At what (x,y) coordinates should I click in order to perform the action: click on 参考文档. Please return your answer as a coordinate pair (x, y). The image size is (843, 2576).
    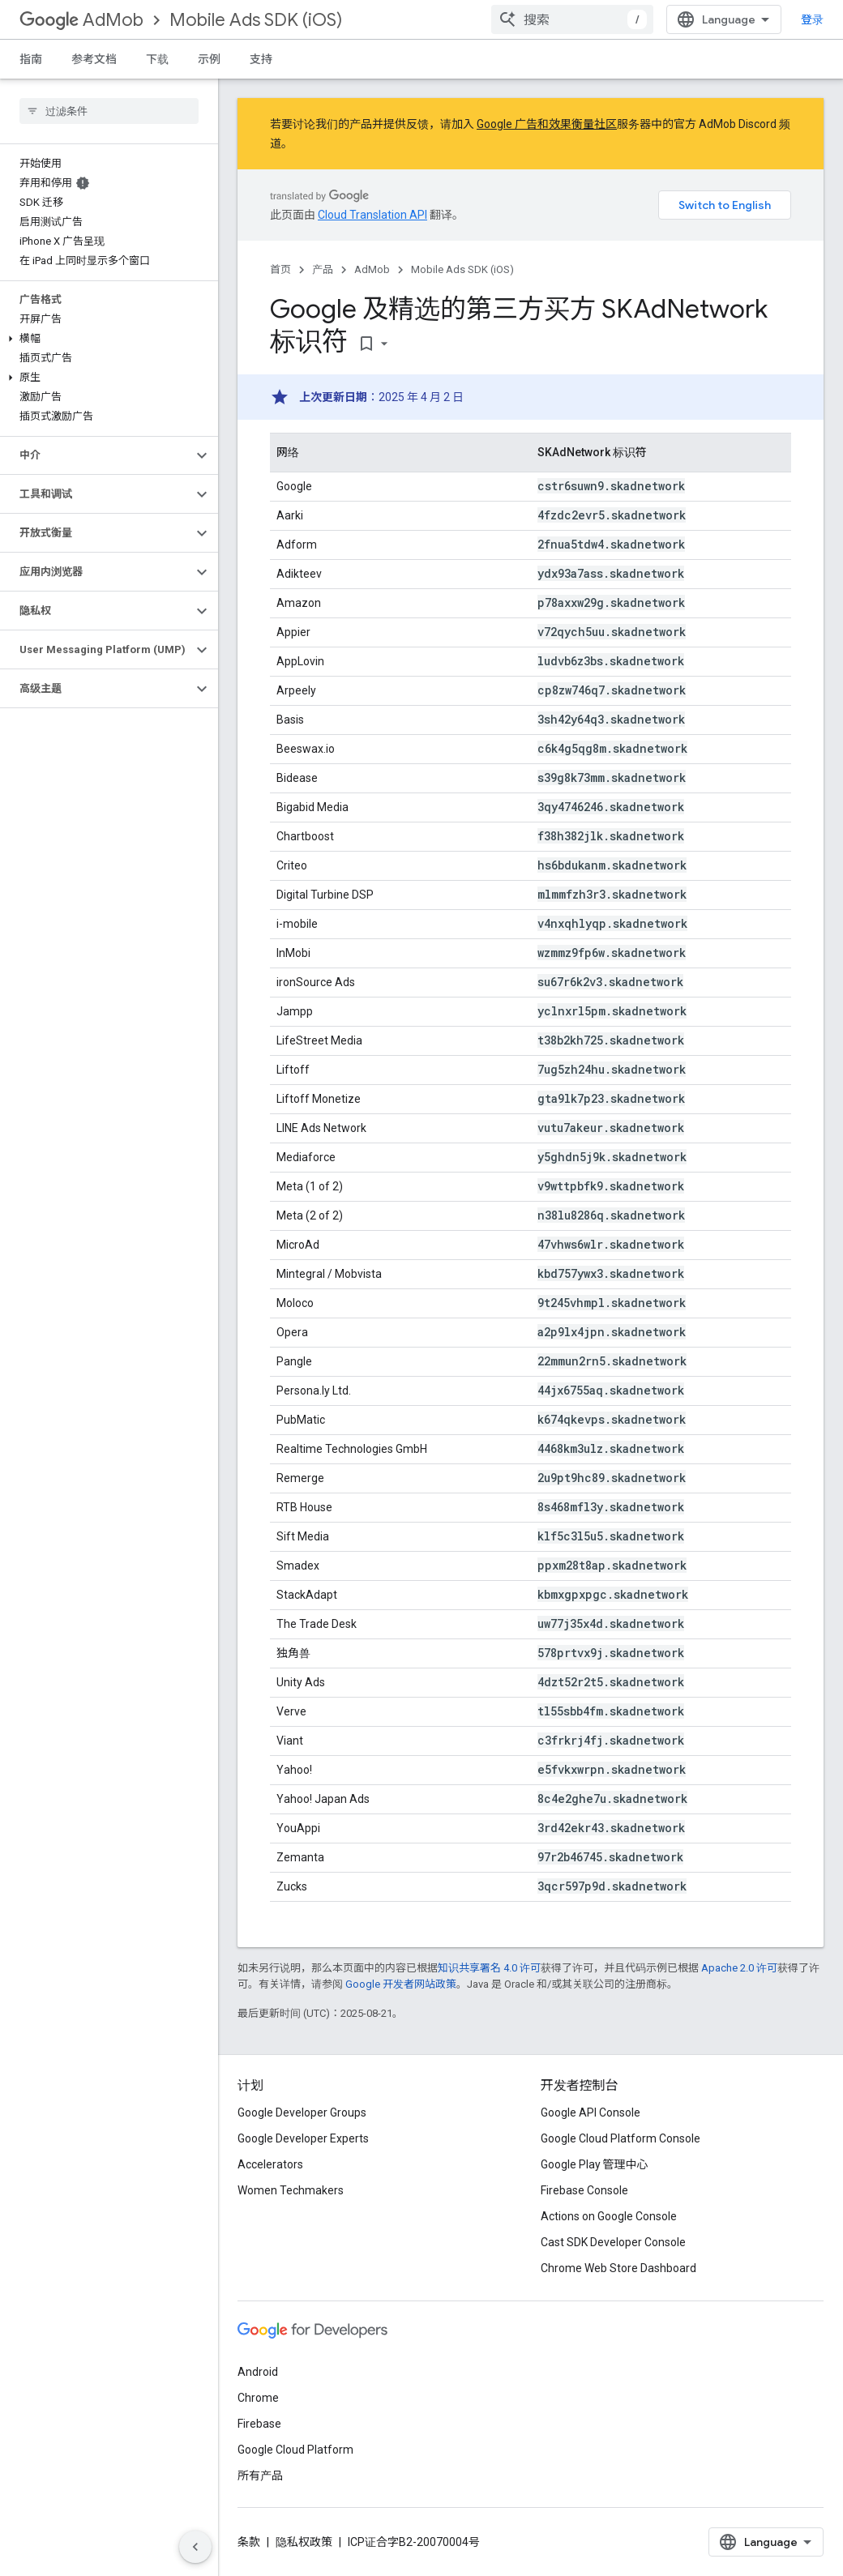
    Looking at the image, I should click on (94, 59).